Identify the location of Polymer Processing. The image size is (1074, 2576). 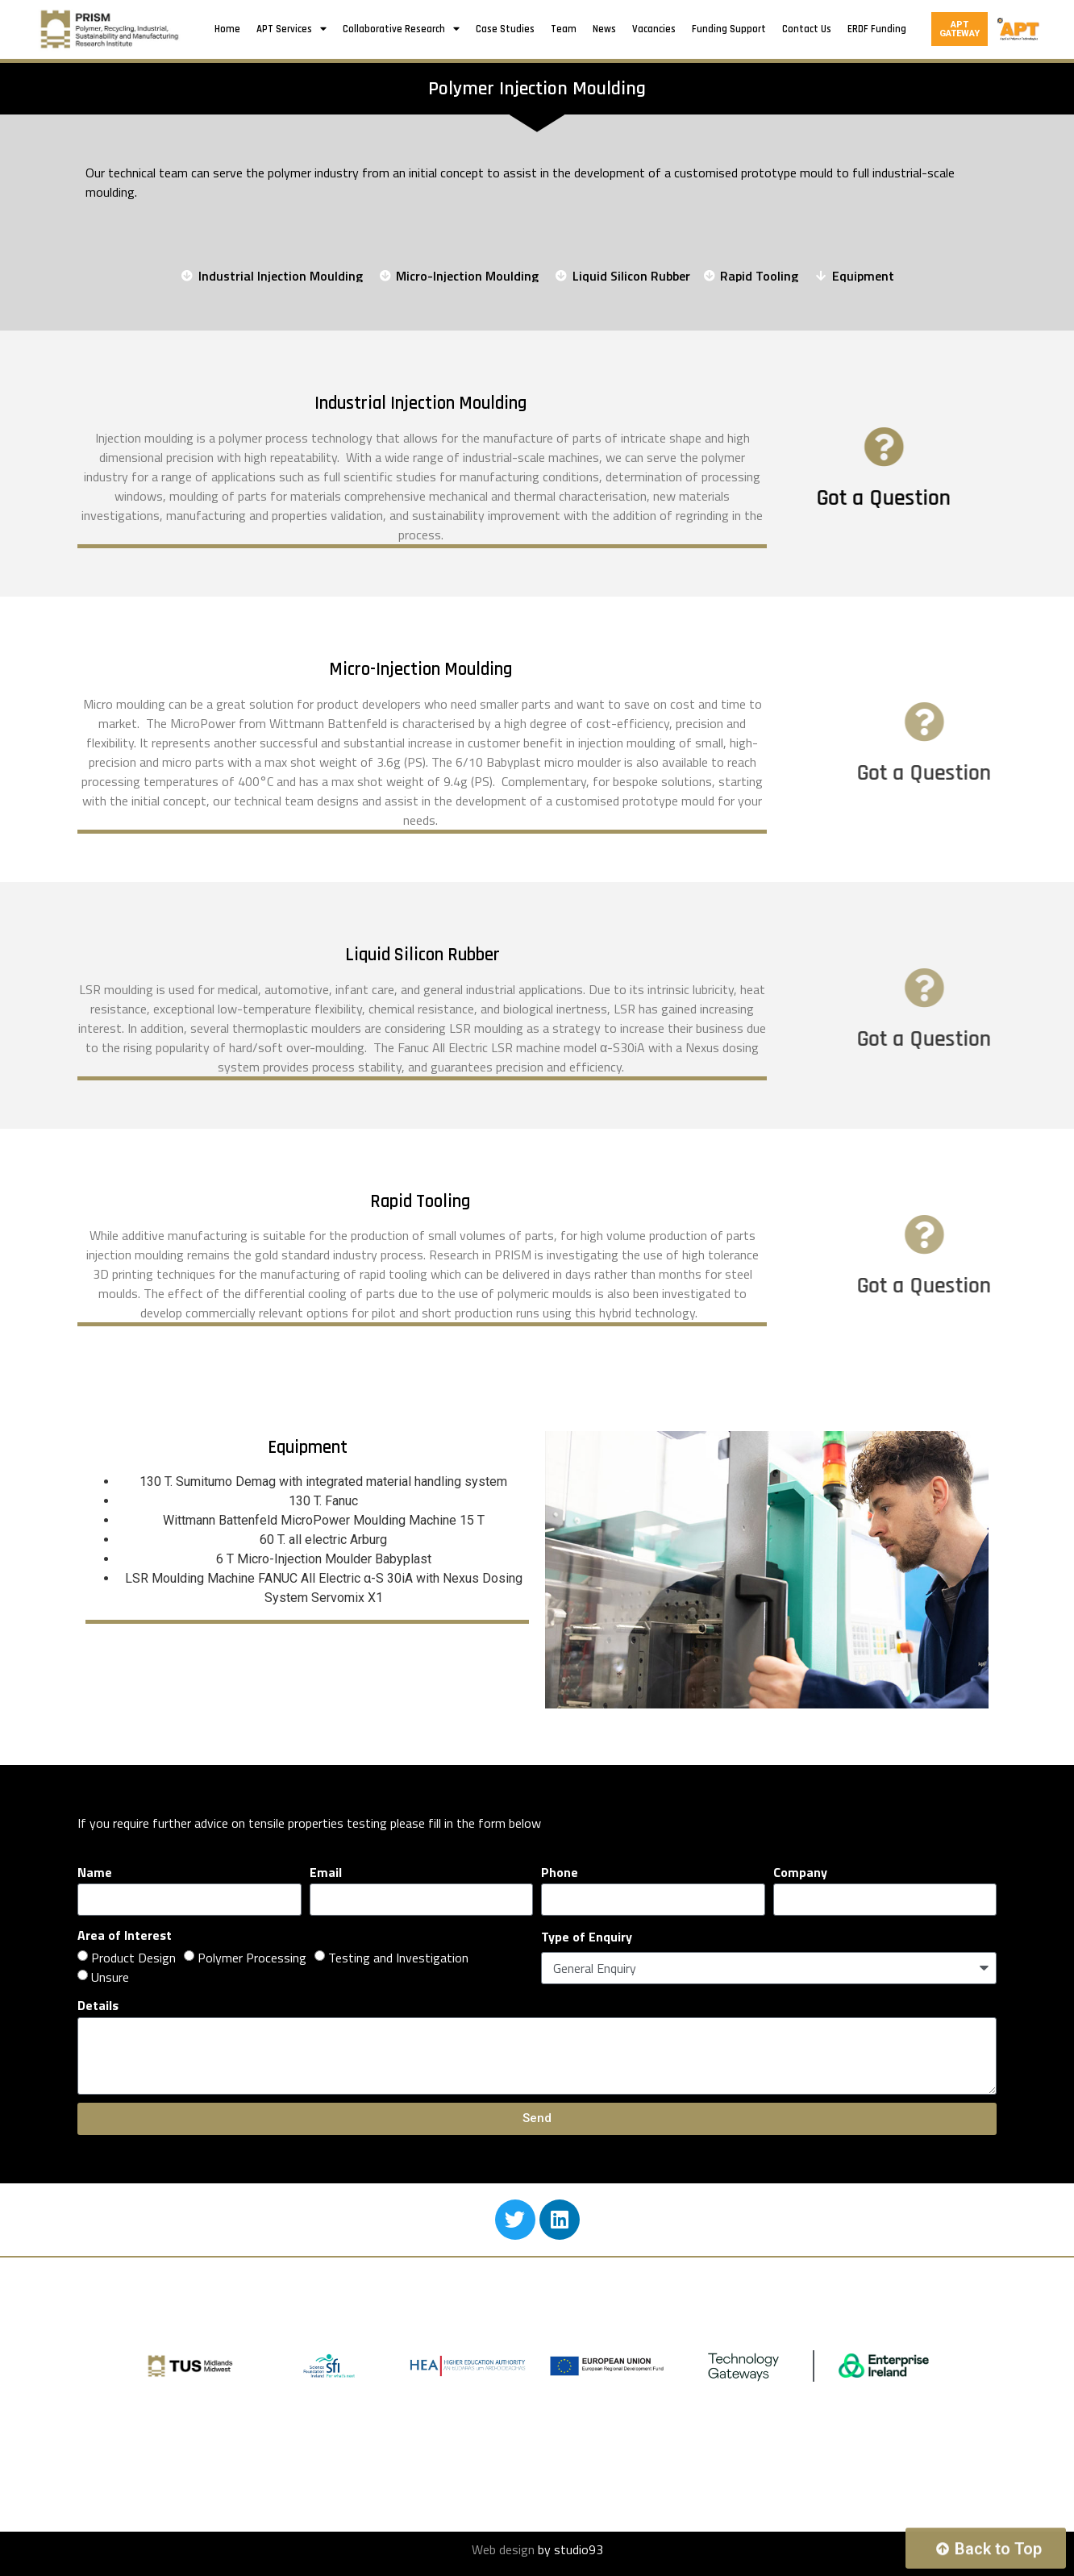
(252, 1957).